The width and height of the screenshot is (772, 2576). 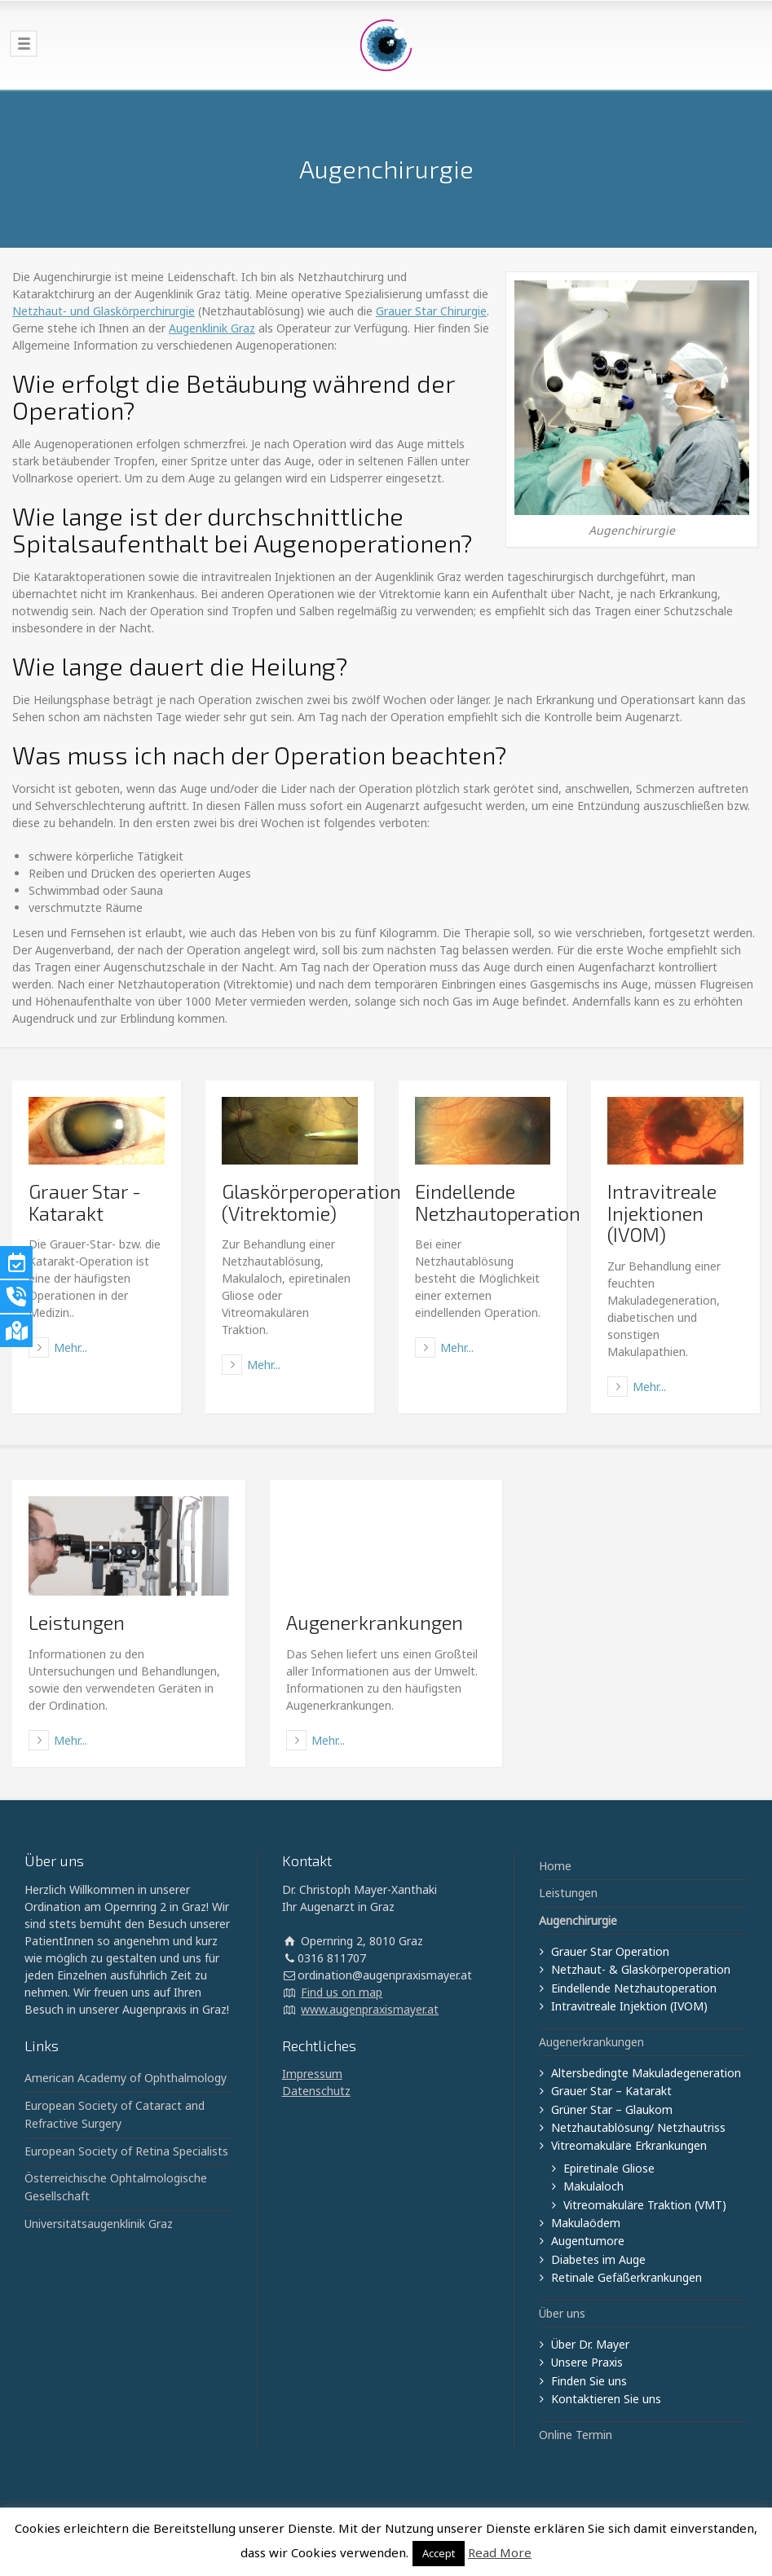 What do you see at coordinates (85, 1201) in the screenshot?
I see `Grauer Star - Katarakt` at bounding box center [85, 1201].